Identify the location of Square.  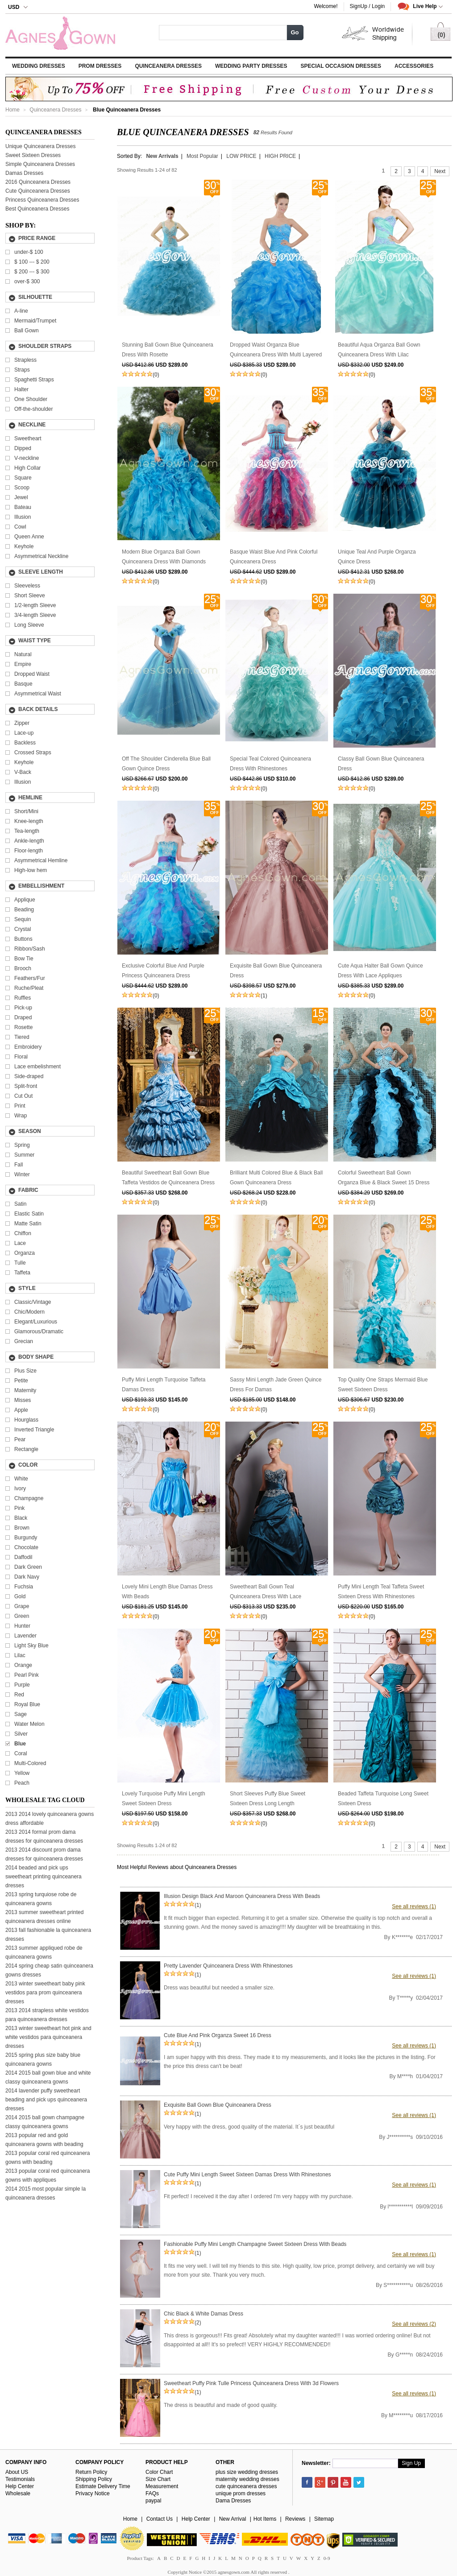
(23, 478).